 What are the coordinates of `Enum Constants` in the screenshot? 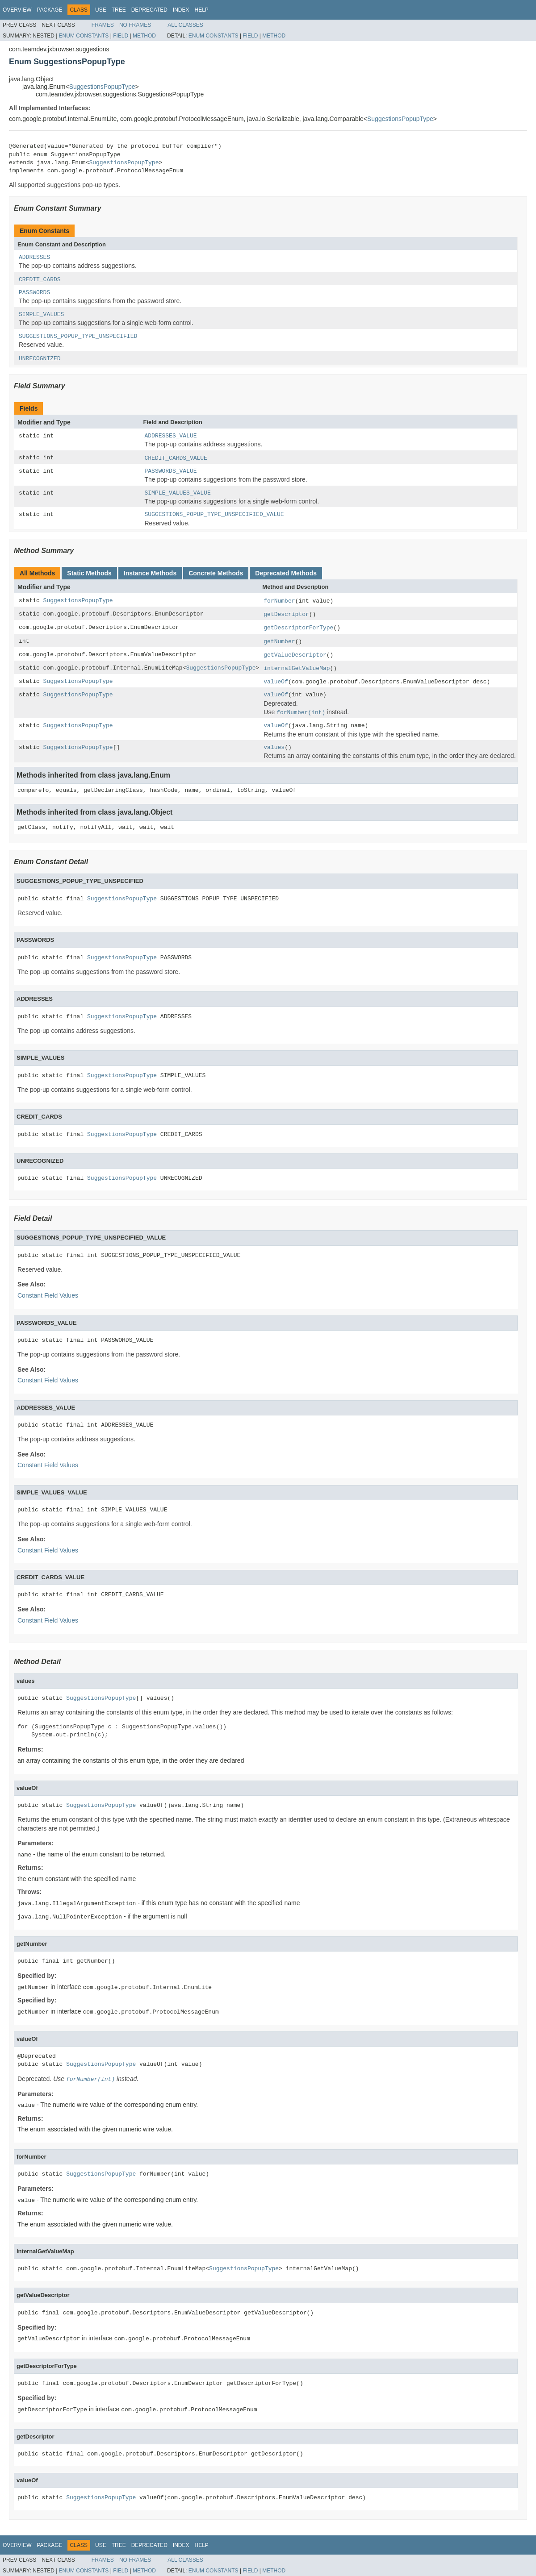 It's located at (84, 36).